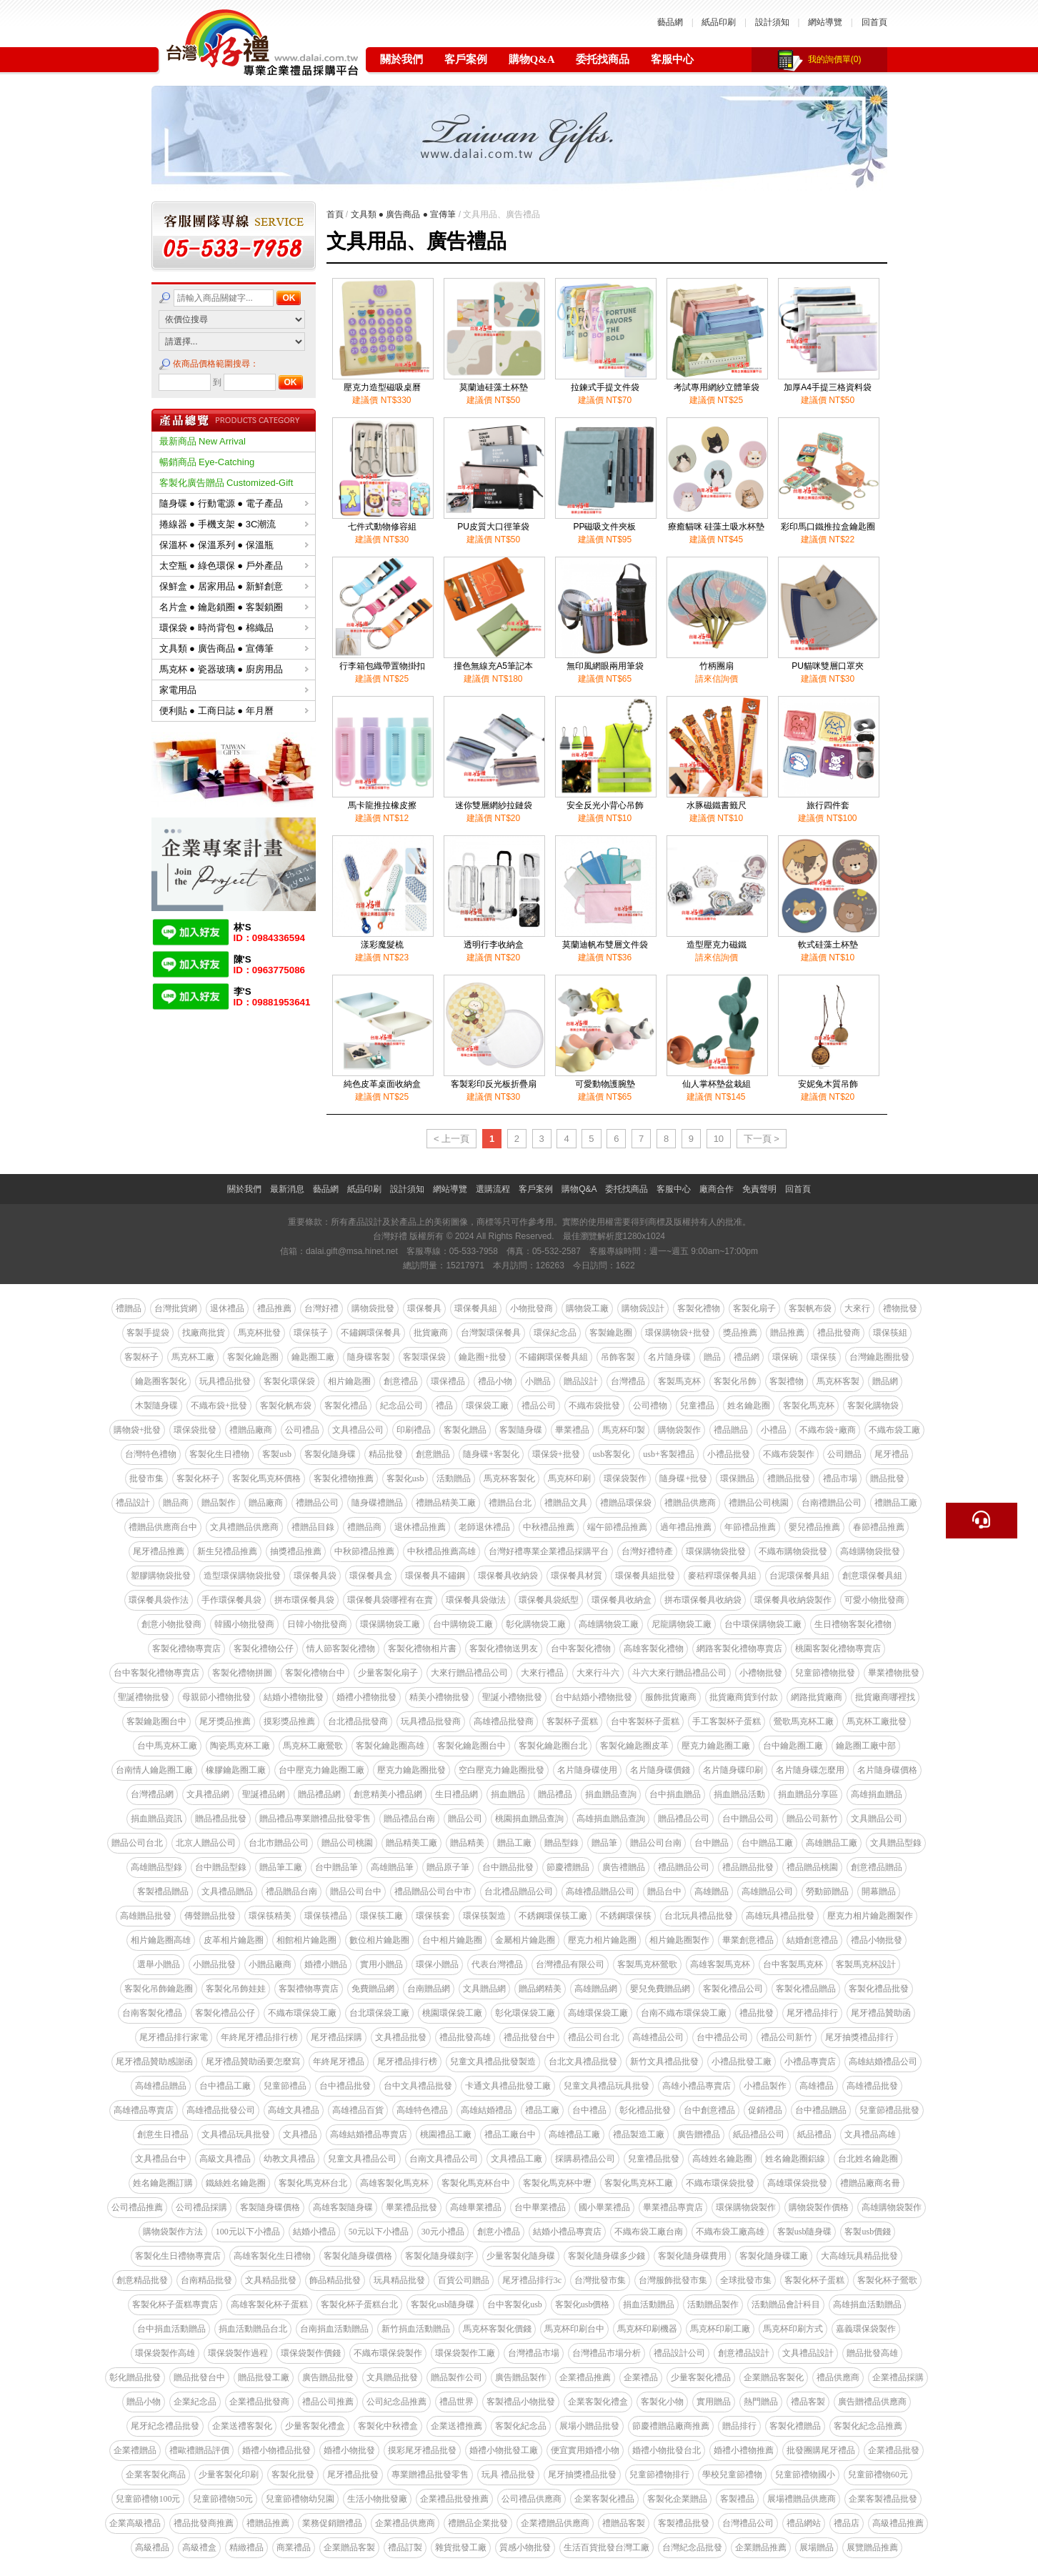 This screenshot has width=1038, height=2576. What do you see at coordinates (234, 524) in the screenshot?
I see `捲線器 ● 手機支架 ● 3C潮流` at bounding box center [234, 524].